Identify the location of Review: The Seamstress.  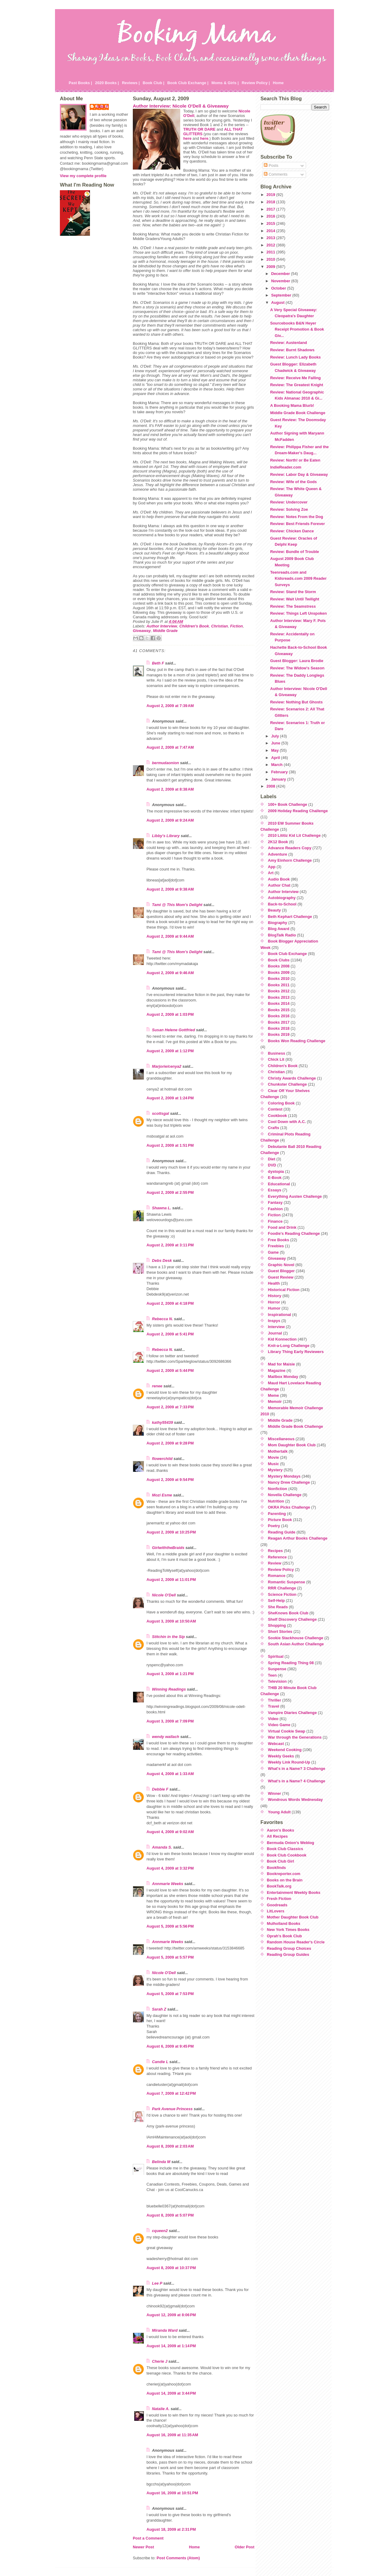
(293, 606).